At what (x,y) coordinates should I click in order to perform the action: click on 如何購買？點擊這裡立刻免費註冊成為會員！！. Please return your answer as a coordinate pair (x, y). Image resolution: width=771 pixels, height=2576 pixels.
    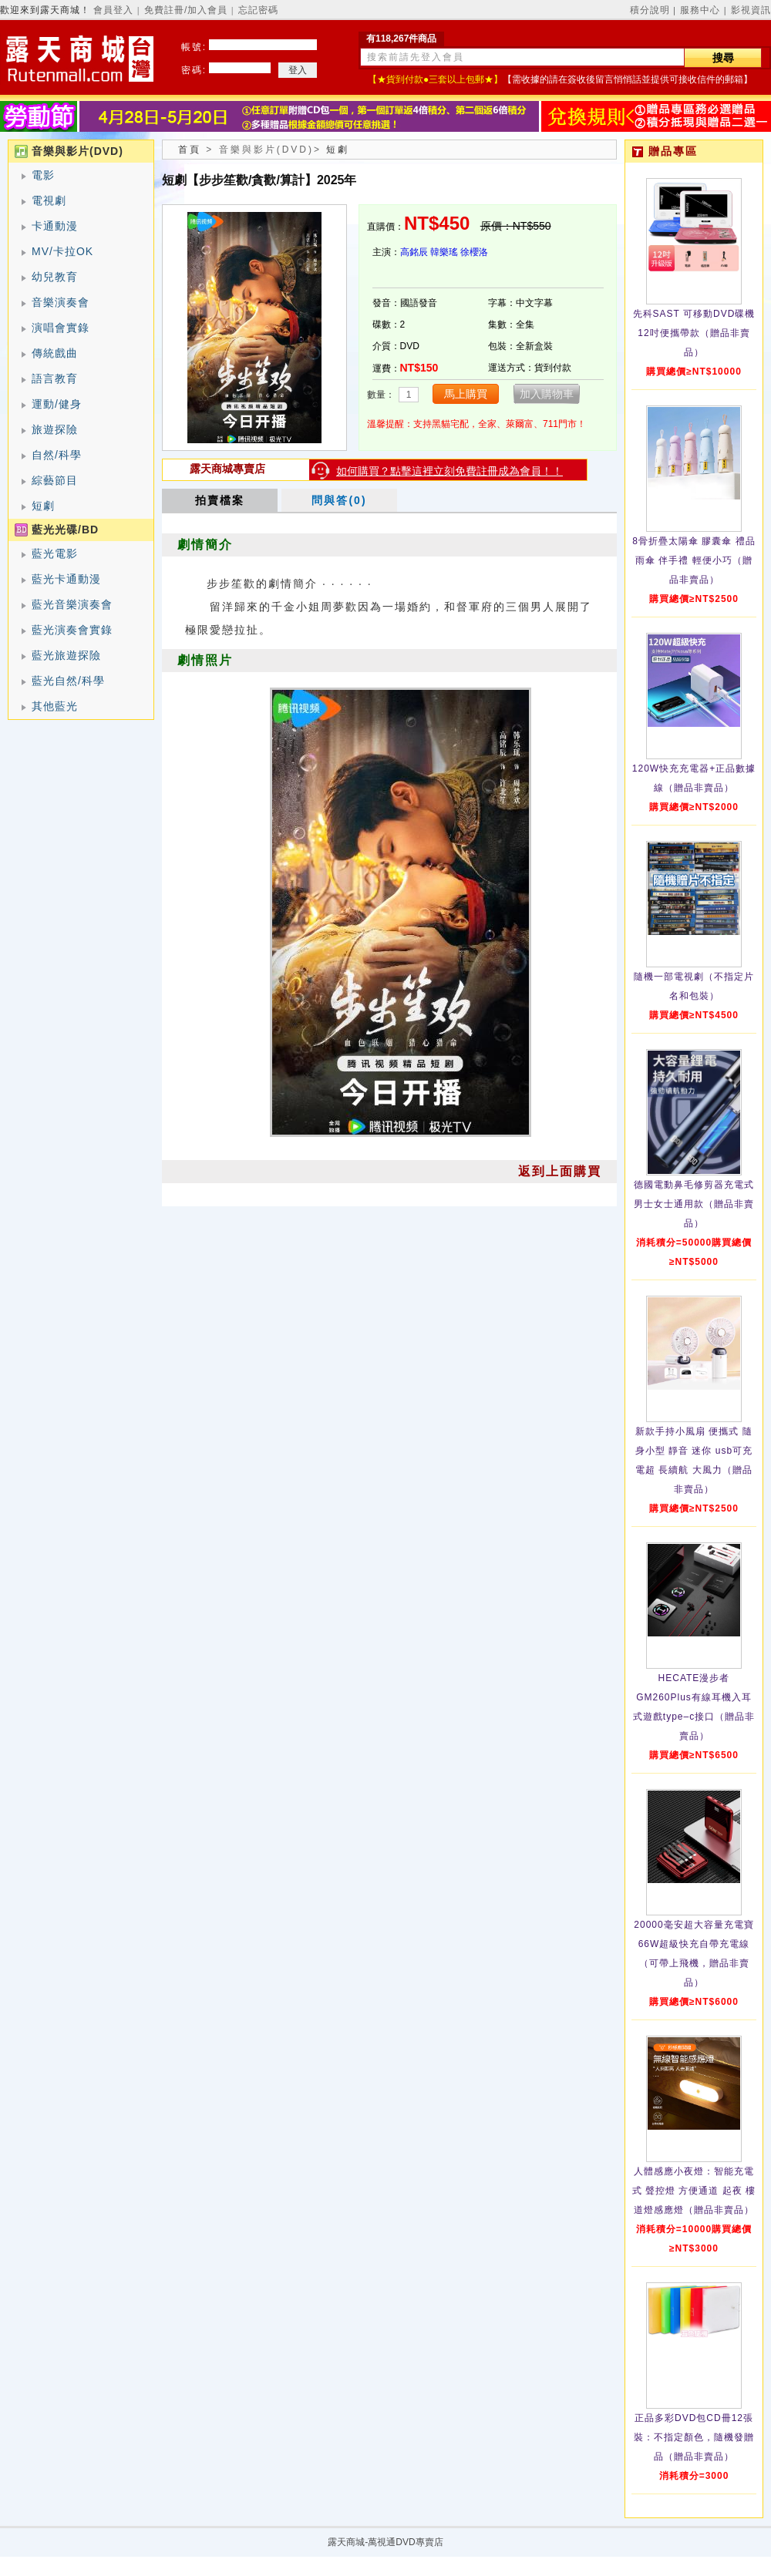
    Looking at the image, I should click on (449, 471).